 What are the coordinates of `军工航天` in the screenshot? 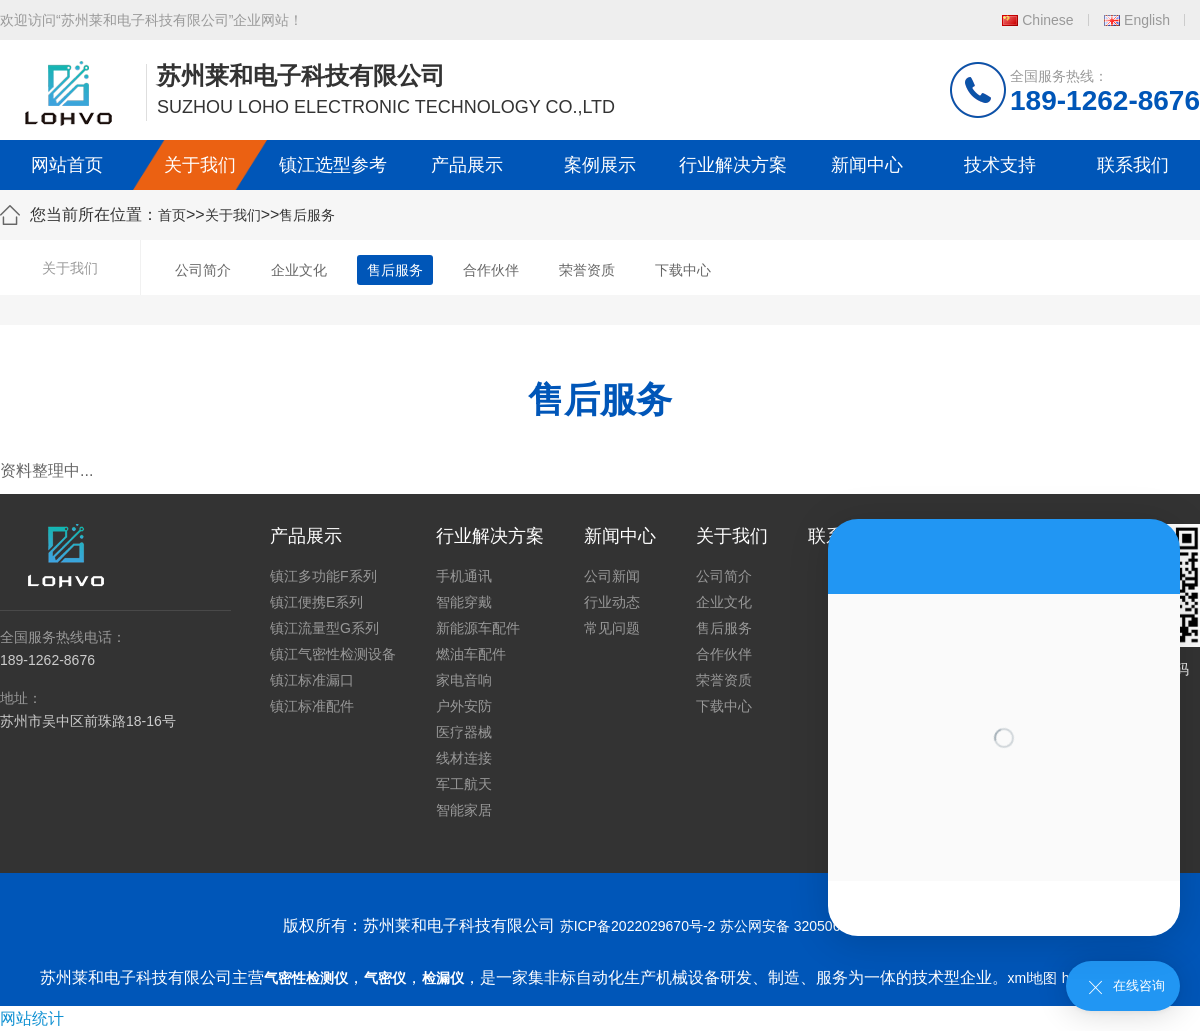 It's located at (464, 784).